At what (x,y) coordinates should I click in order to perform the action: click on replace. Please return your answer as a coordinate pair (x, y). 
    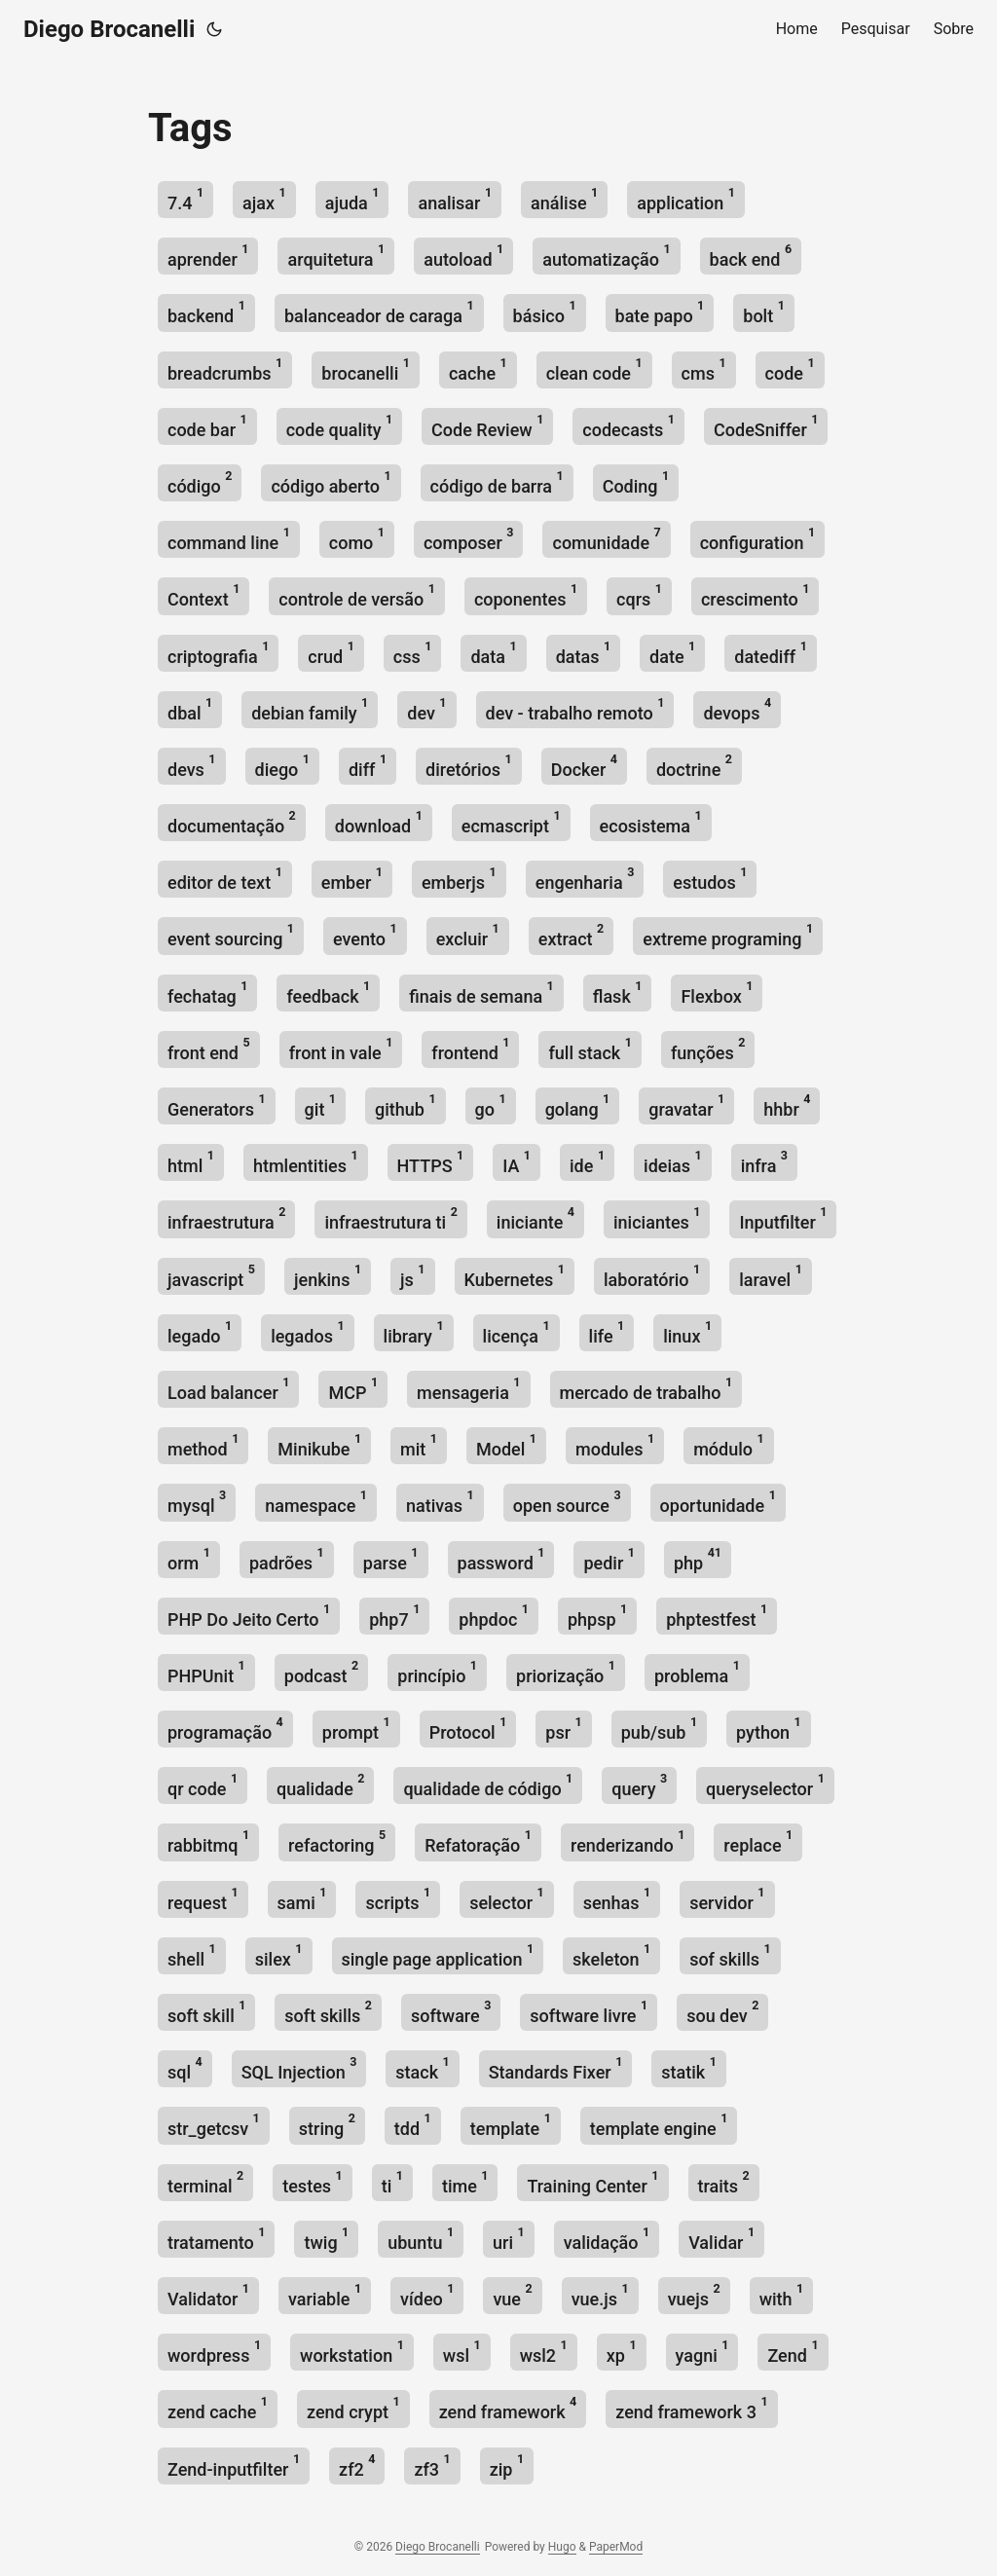
    Looking at the image, I should click on (758, 1841).